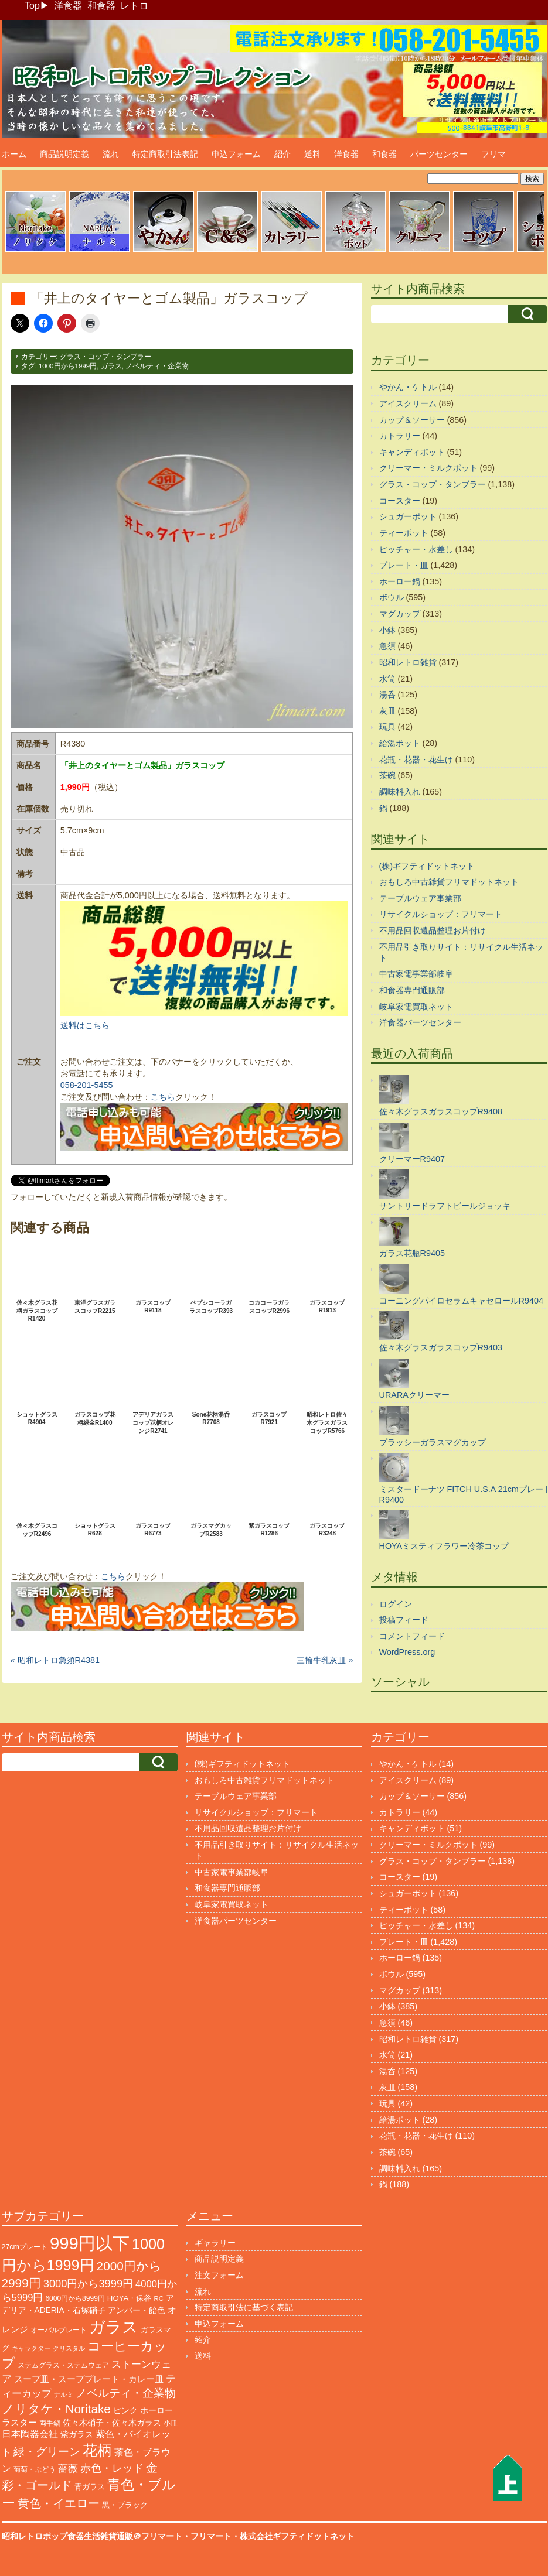  I want to click on 緑・グリーン [緑・グリーン (396個の項目)], so click(46, 2451).